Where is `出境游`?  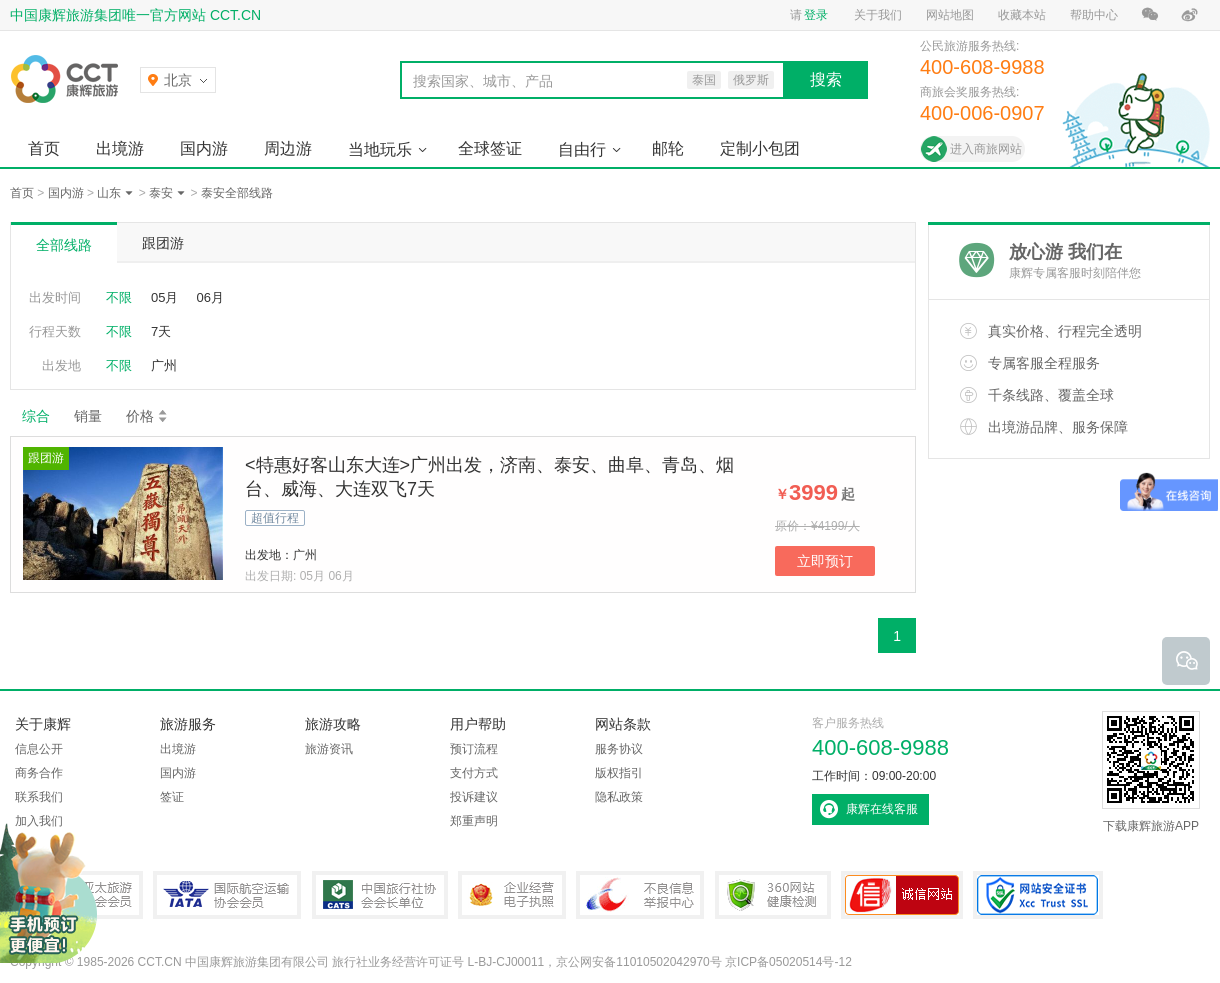
出境游 is located at coordinates (120, 148).